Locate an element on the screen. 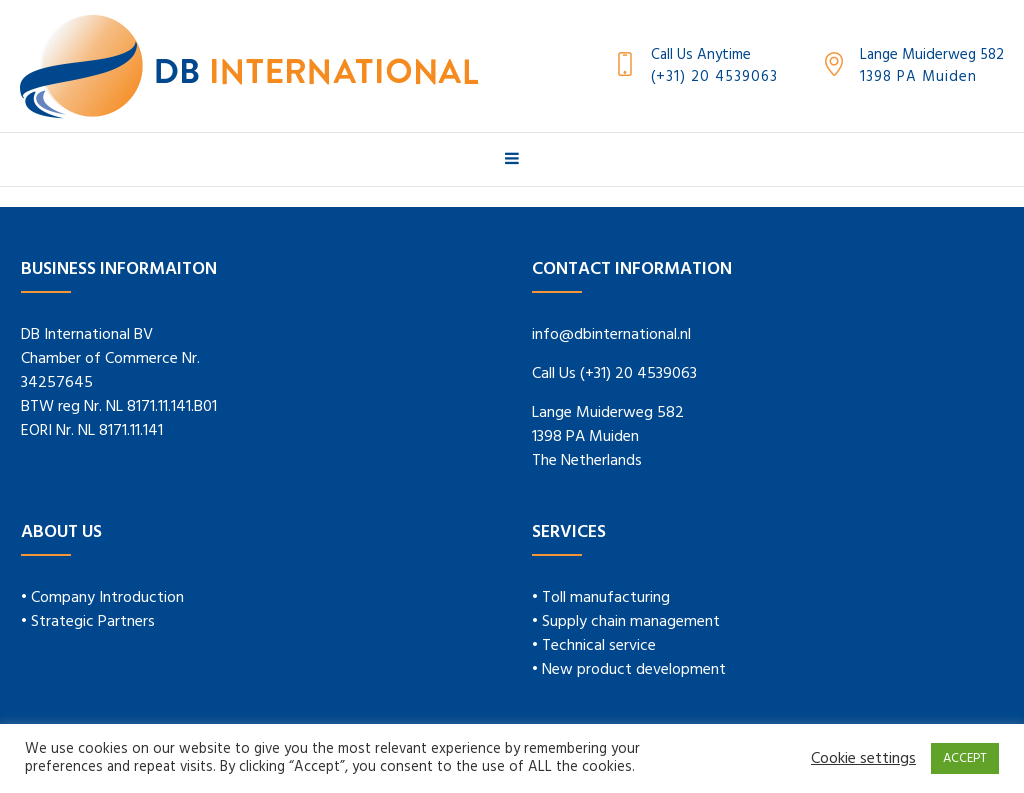 This screenshot has width=1024, height=793. • Technical service is located at coordinates (594, 646).